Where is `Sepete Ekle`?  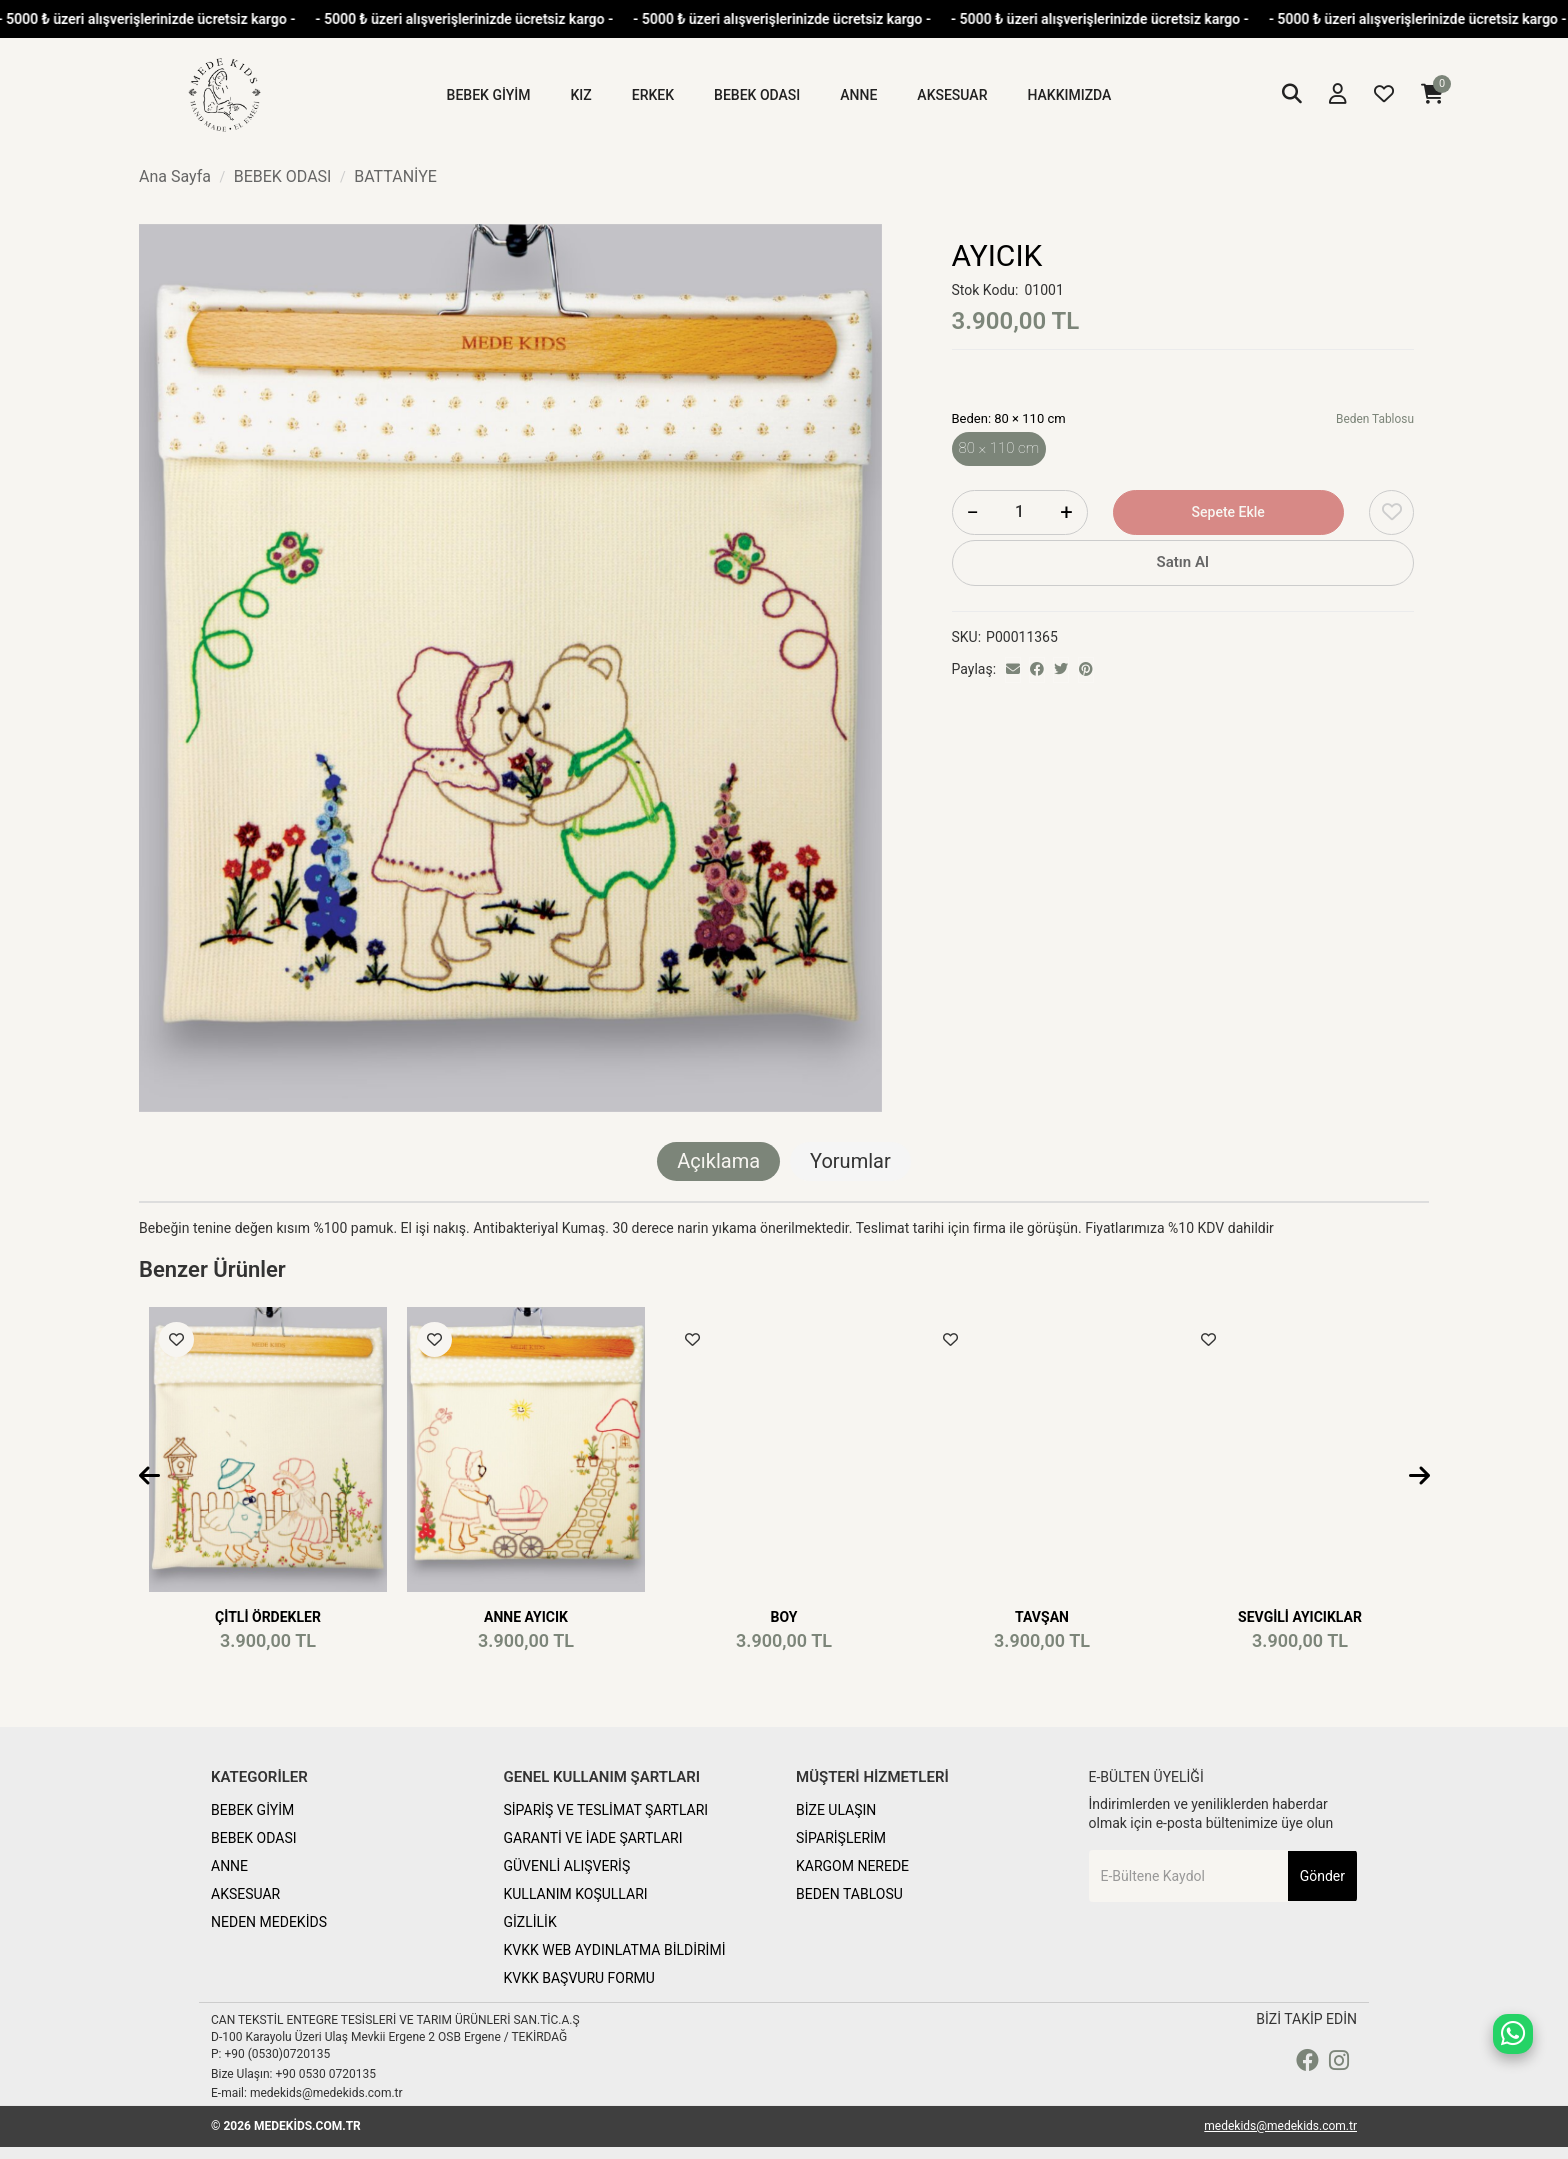
Sepete Ekle is located at coordinates (1228, 512).